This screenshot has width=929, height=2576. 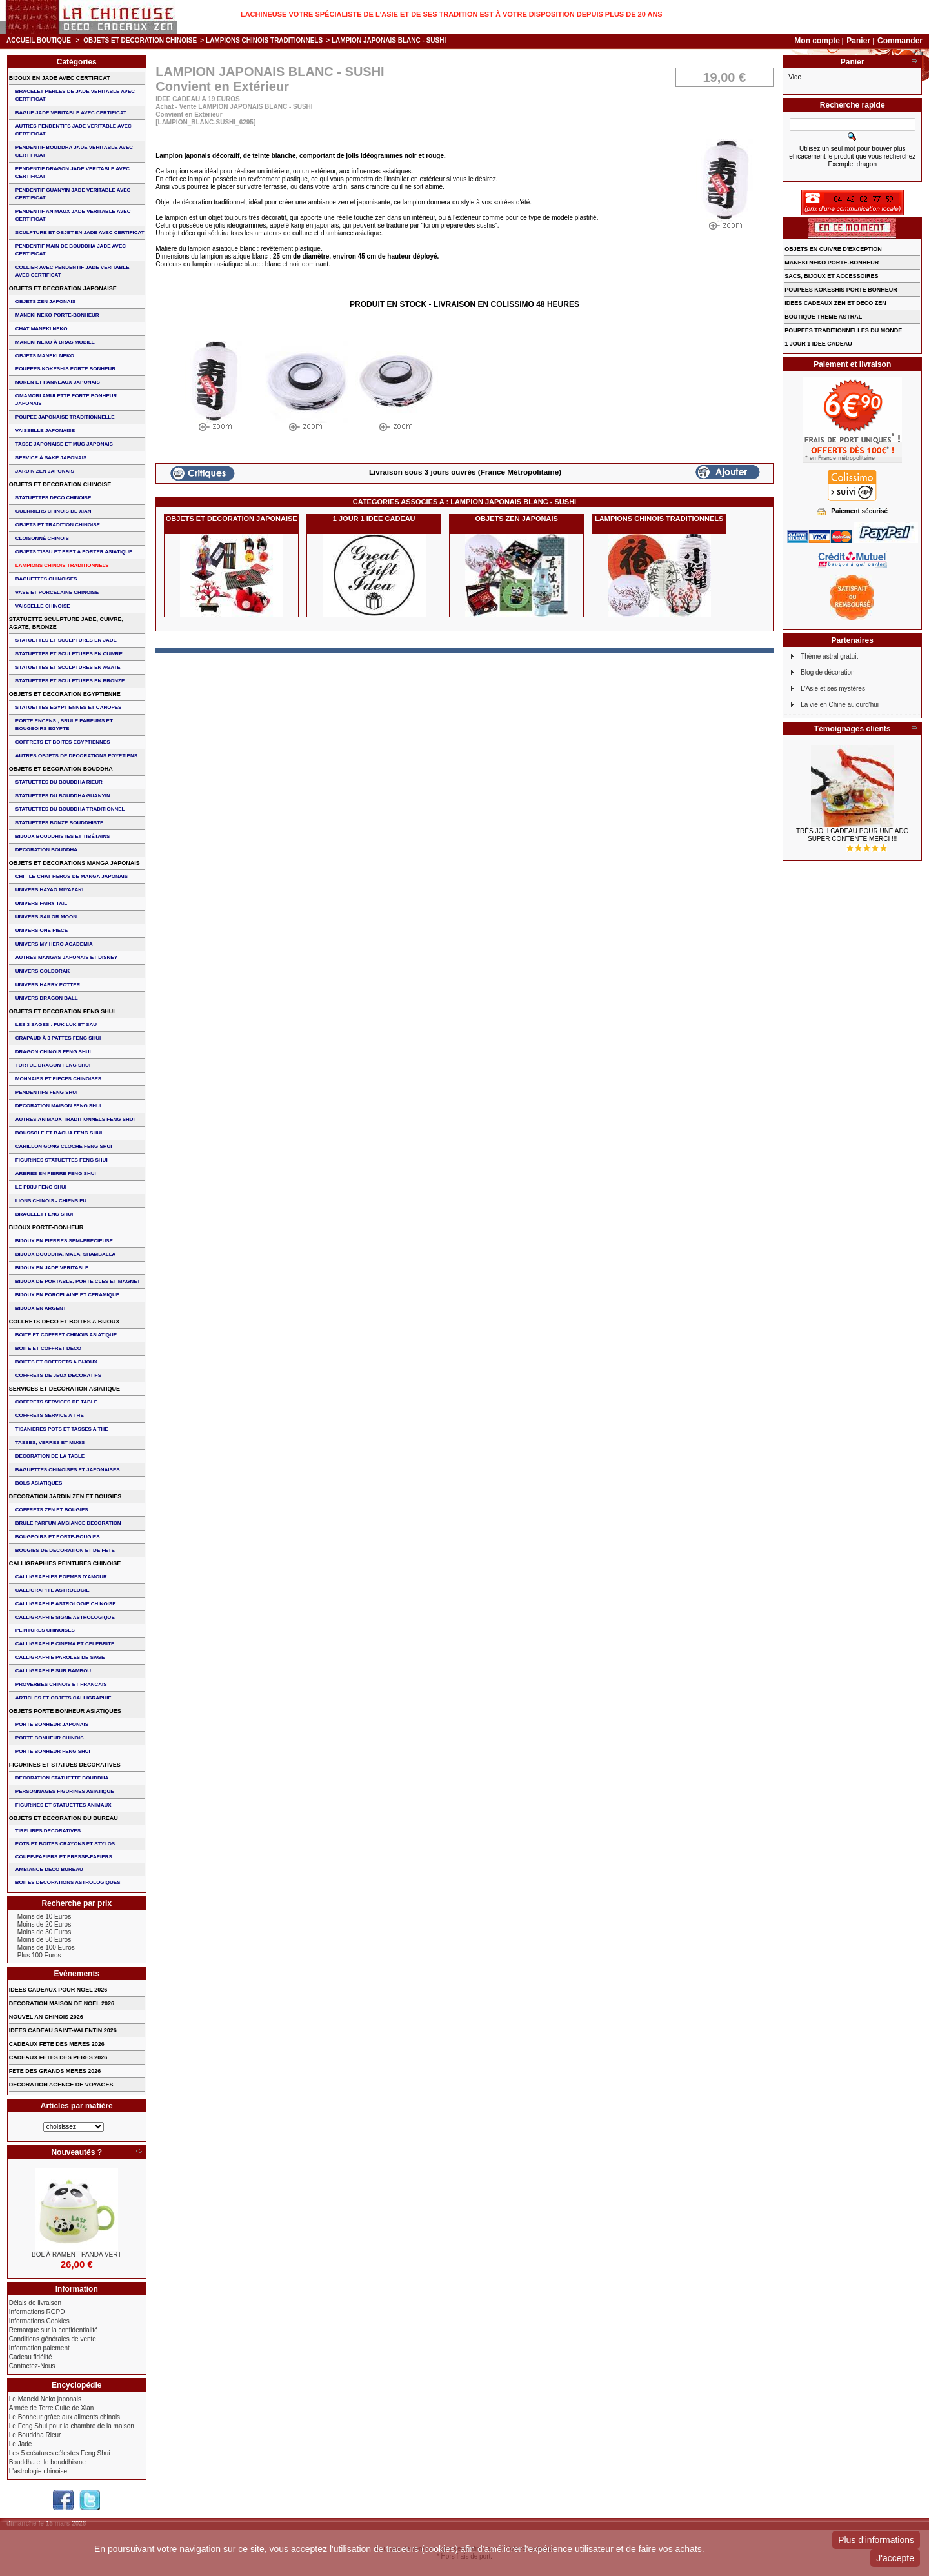 What do you see at coordinates (68, 1882) in the screenshot?
I see `BOITES DECORATIONS ASTROLOGIQUES` at bounding box center [68, 1882].